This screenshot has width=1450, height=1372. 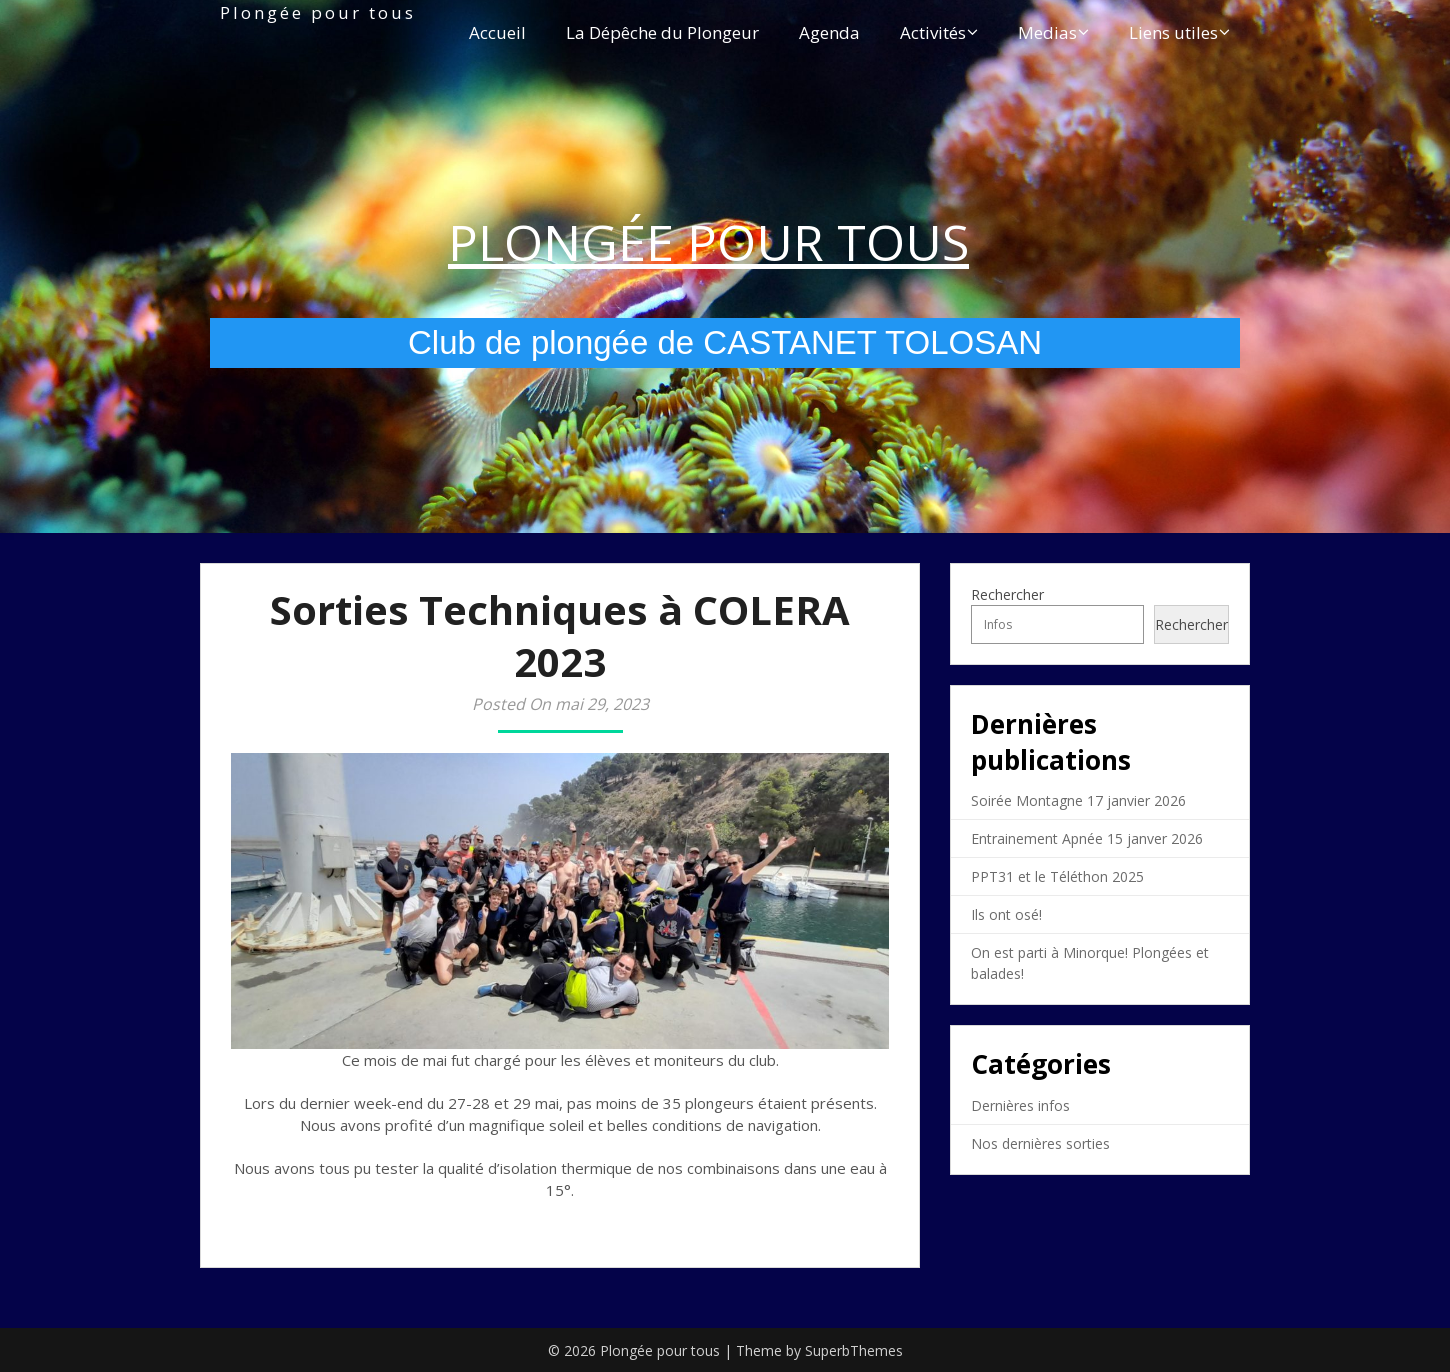 I want to click on Soirée Montagne 17 janvier 2026, so click(x=1078, y=800).